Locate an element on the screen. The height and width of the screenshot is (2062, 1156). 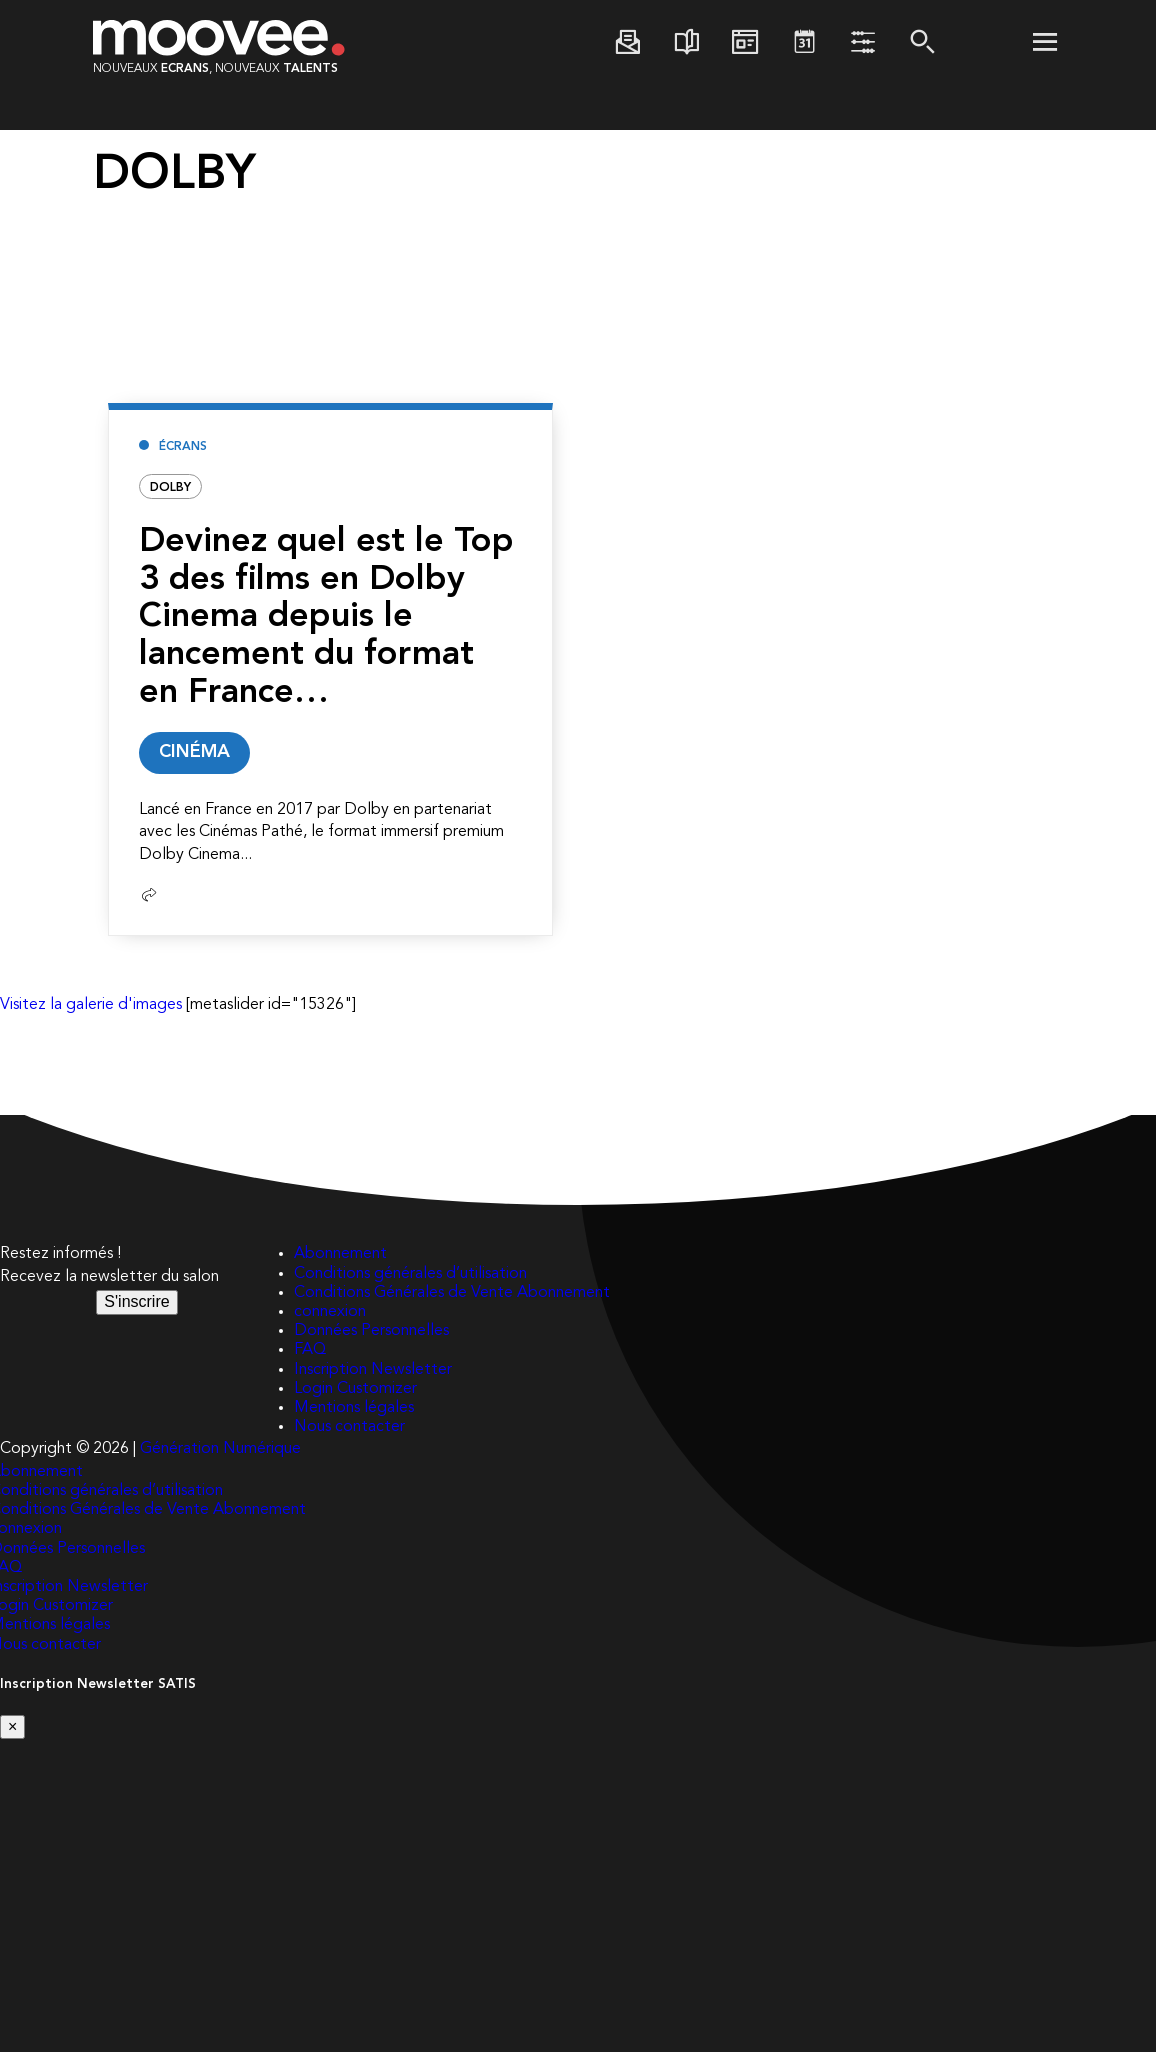
FAQ is located at coordinates (310, 1360).